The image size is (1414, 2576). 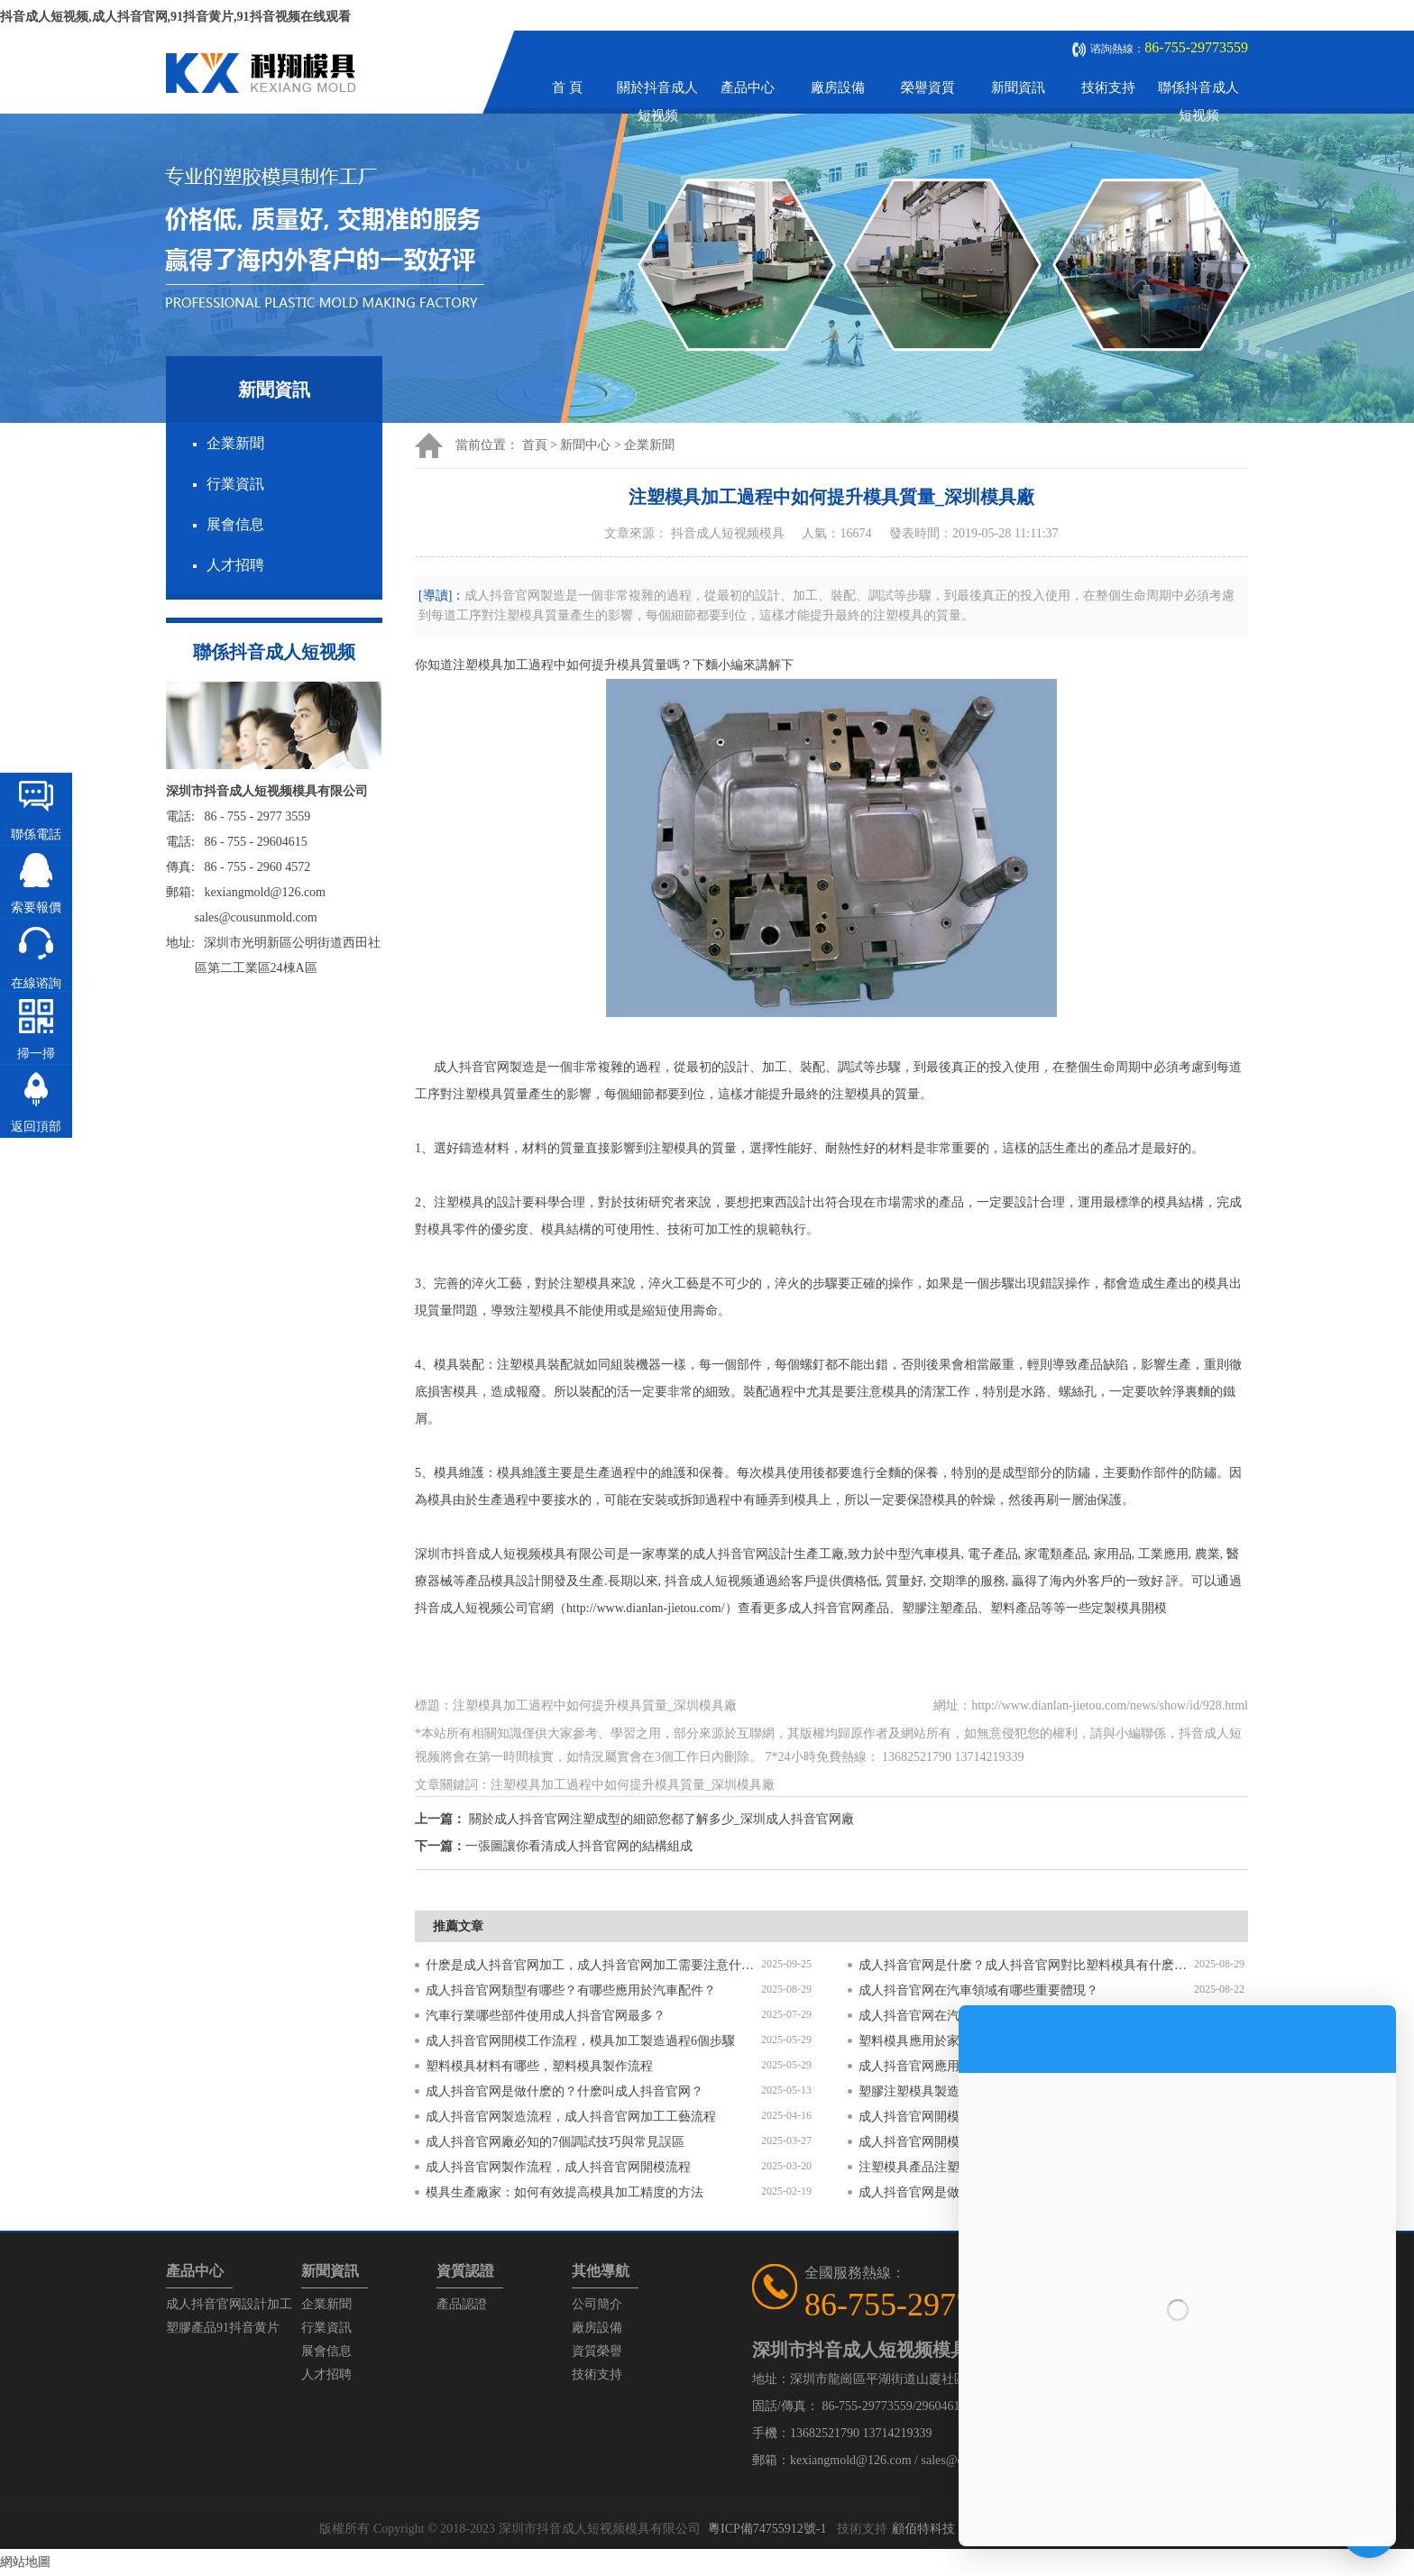 I want to click on 成人抖音官网製作流程，成人抖音官网開模流程, so click(x=558, y=2167).